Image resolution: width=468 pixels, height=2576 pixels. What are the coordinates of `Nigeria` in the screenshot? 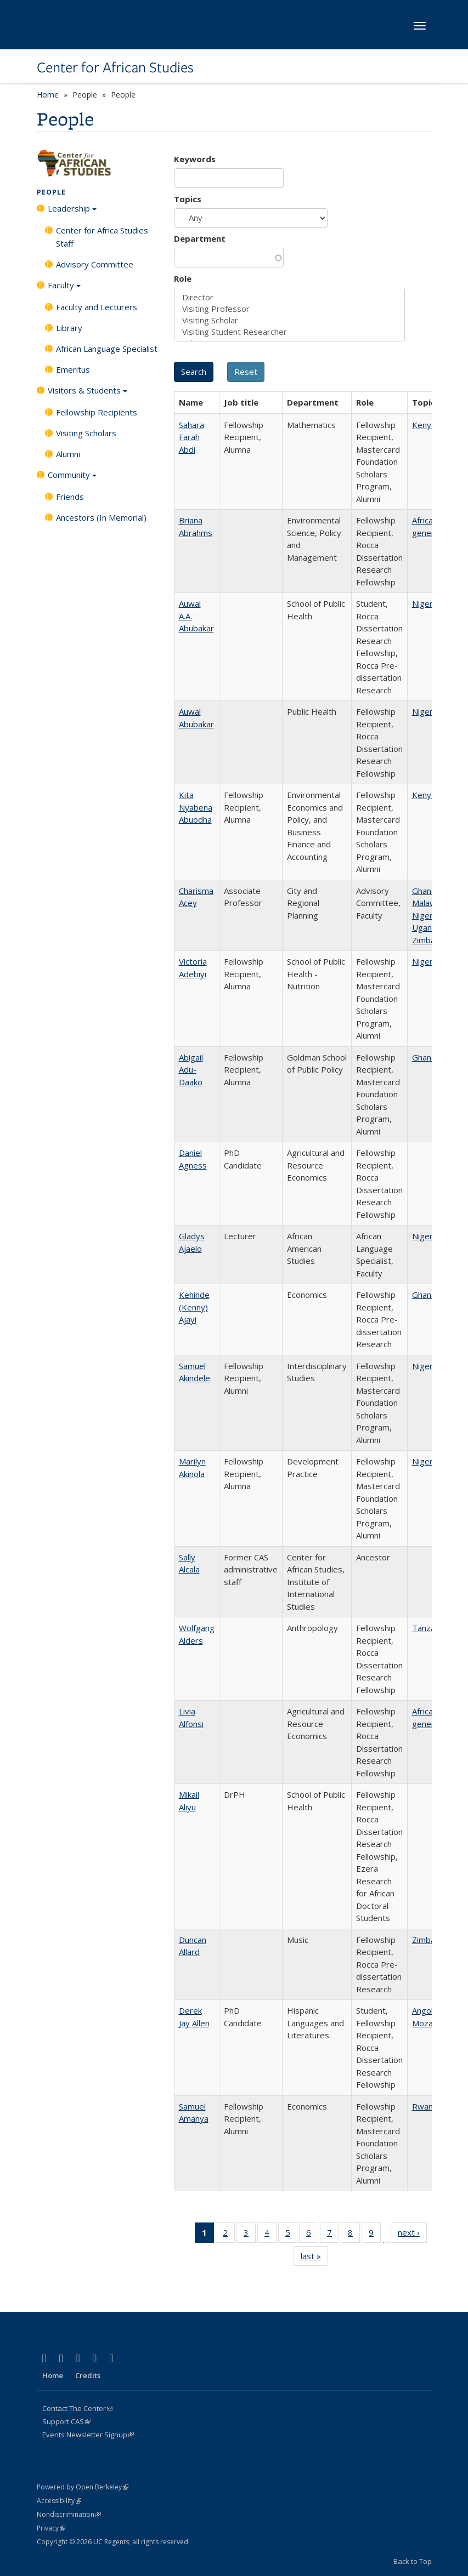 It's located at (425, 603).